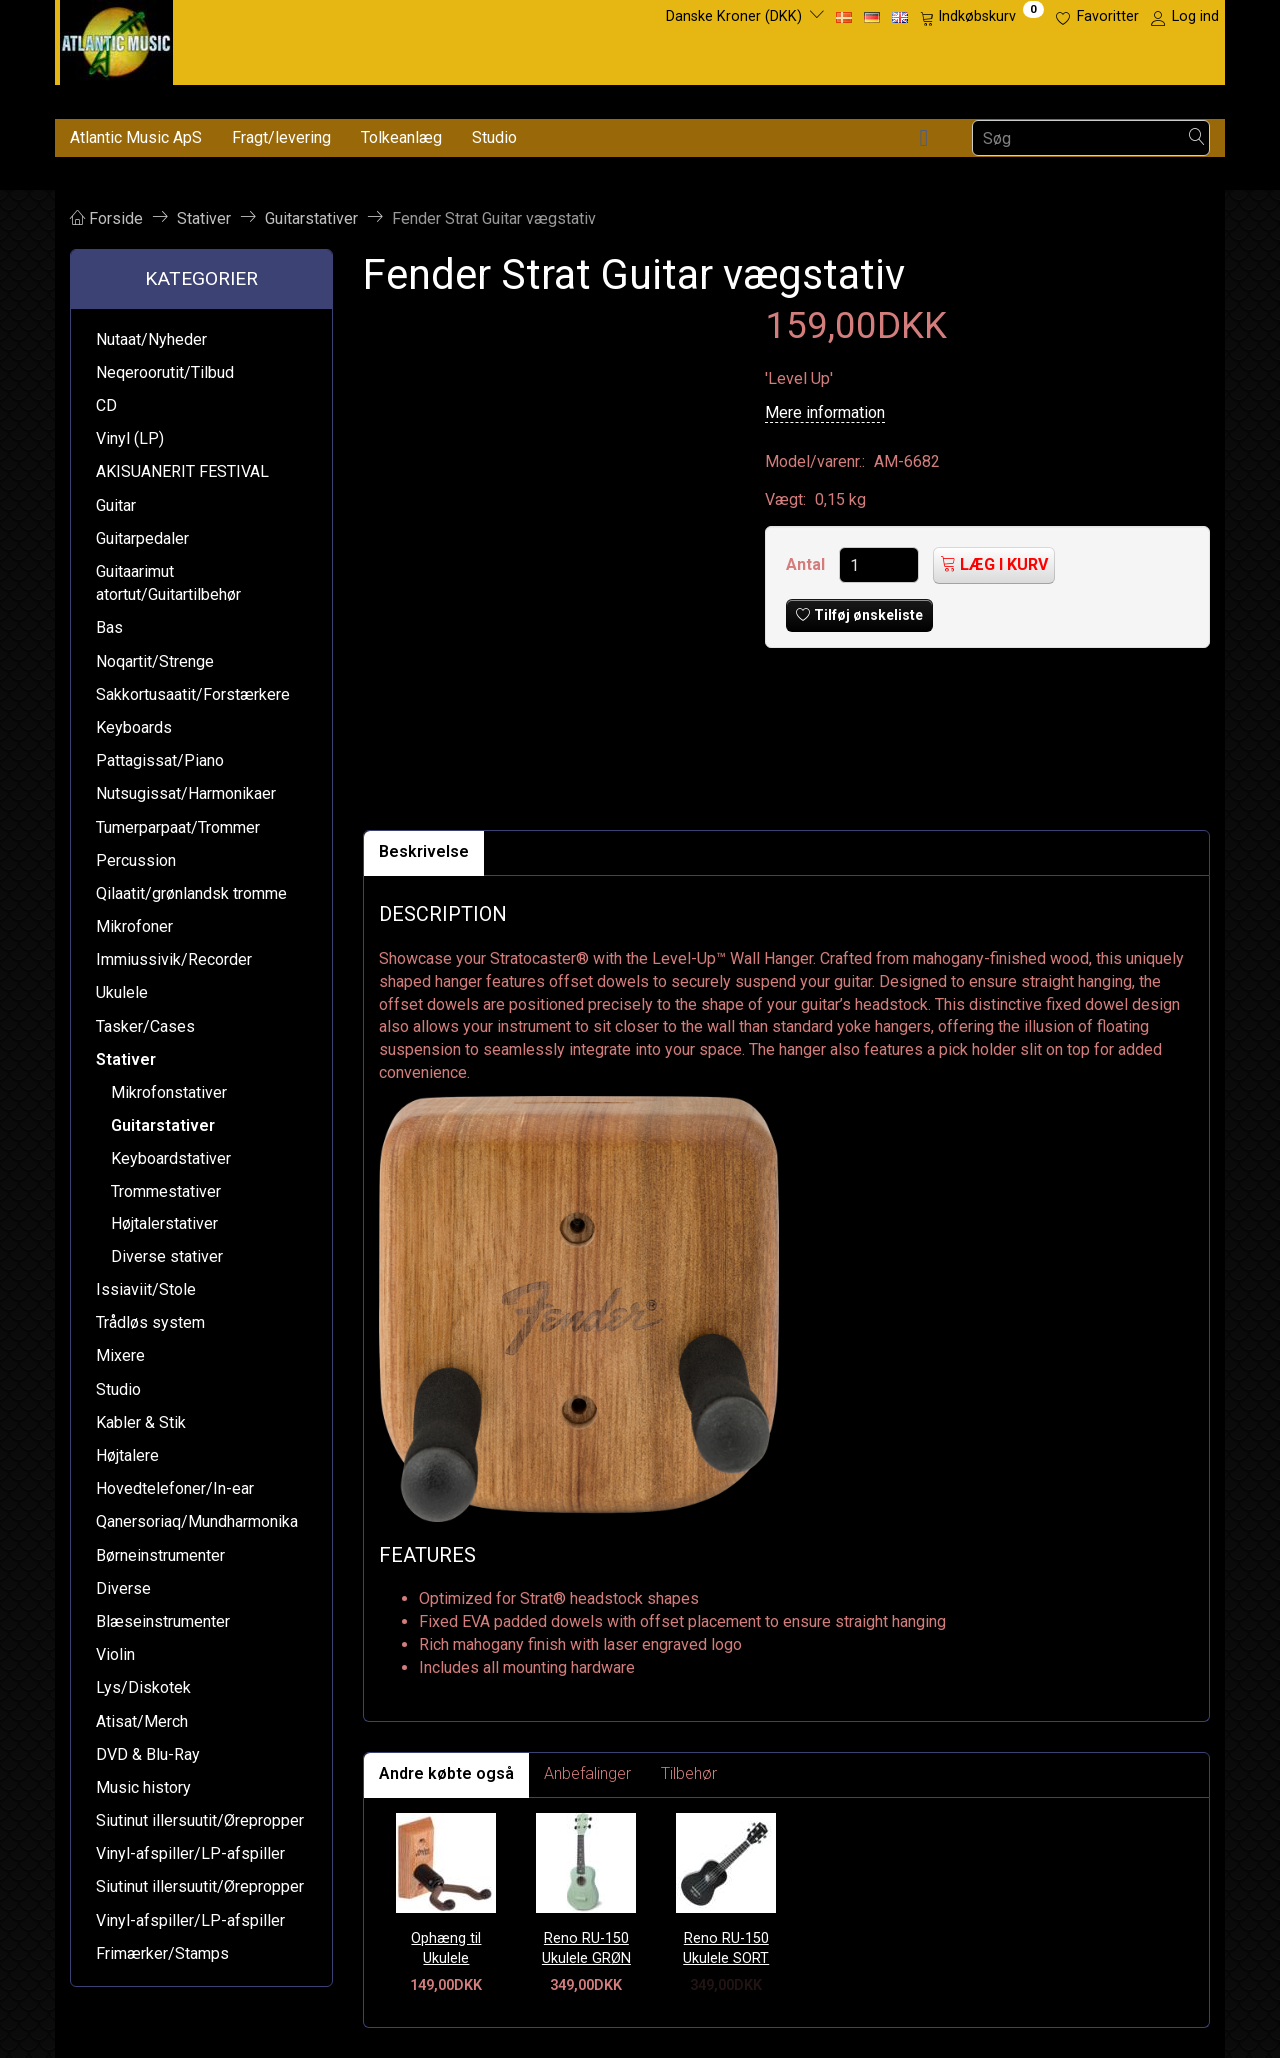 Image resolution: width=1280 pixels, height=2058 pixels. What do you see at coordinates (726, 1949) in the screenshot?
I see `Reno RU-150 Ukulele SORT` at bounding box center [726, 1949].